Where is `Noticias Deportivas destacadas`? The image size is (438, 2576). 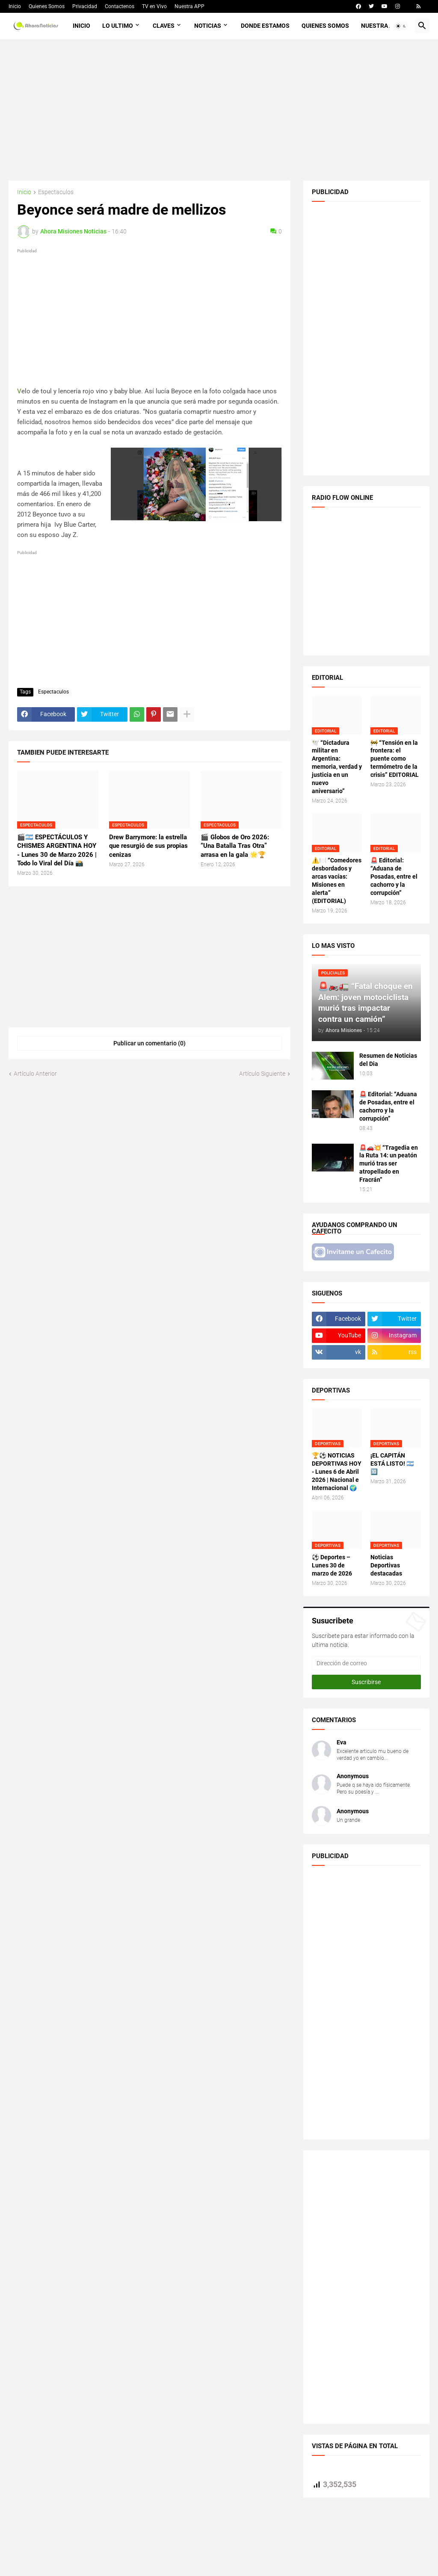 Noticias Deportivas destacadas is located at coordinates (386, 1565).